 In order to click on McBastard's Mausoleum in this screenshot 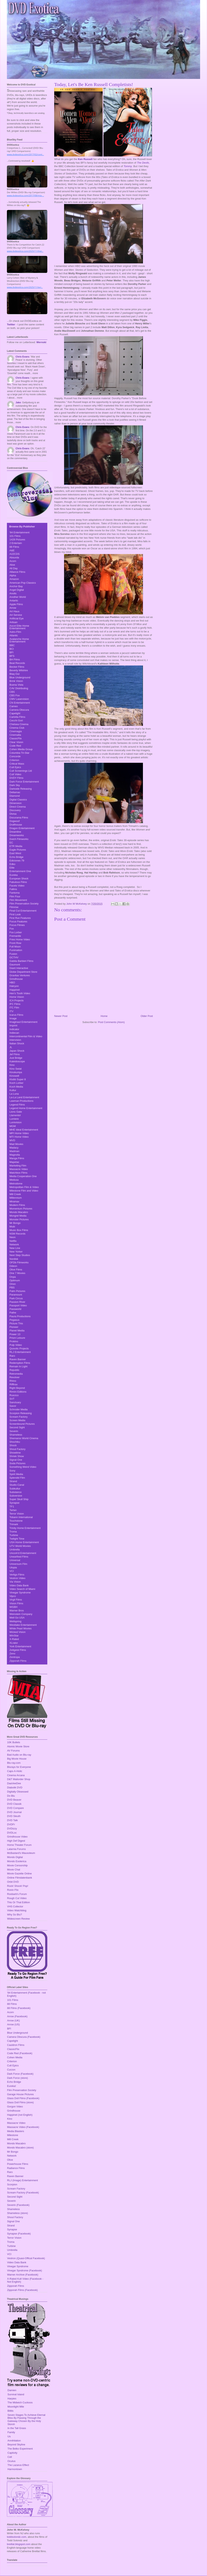, I will do `click(21, 1853)`.